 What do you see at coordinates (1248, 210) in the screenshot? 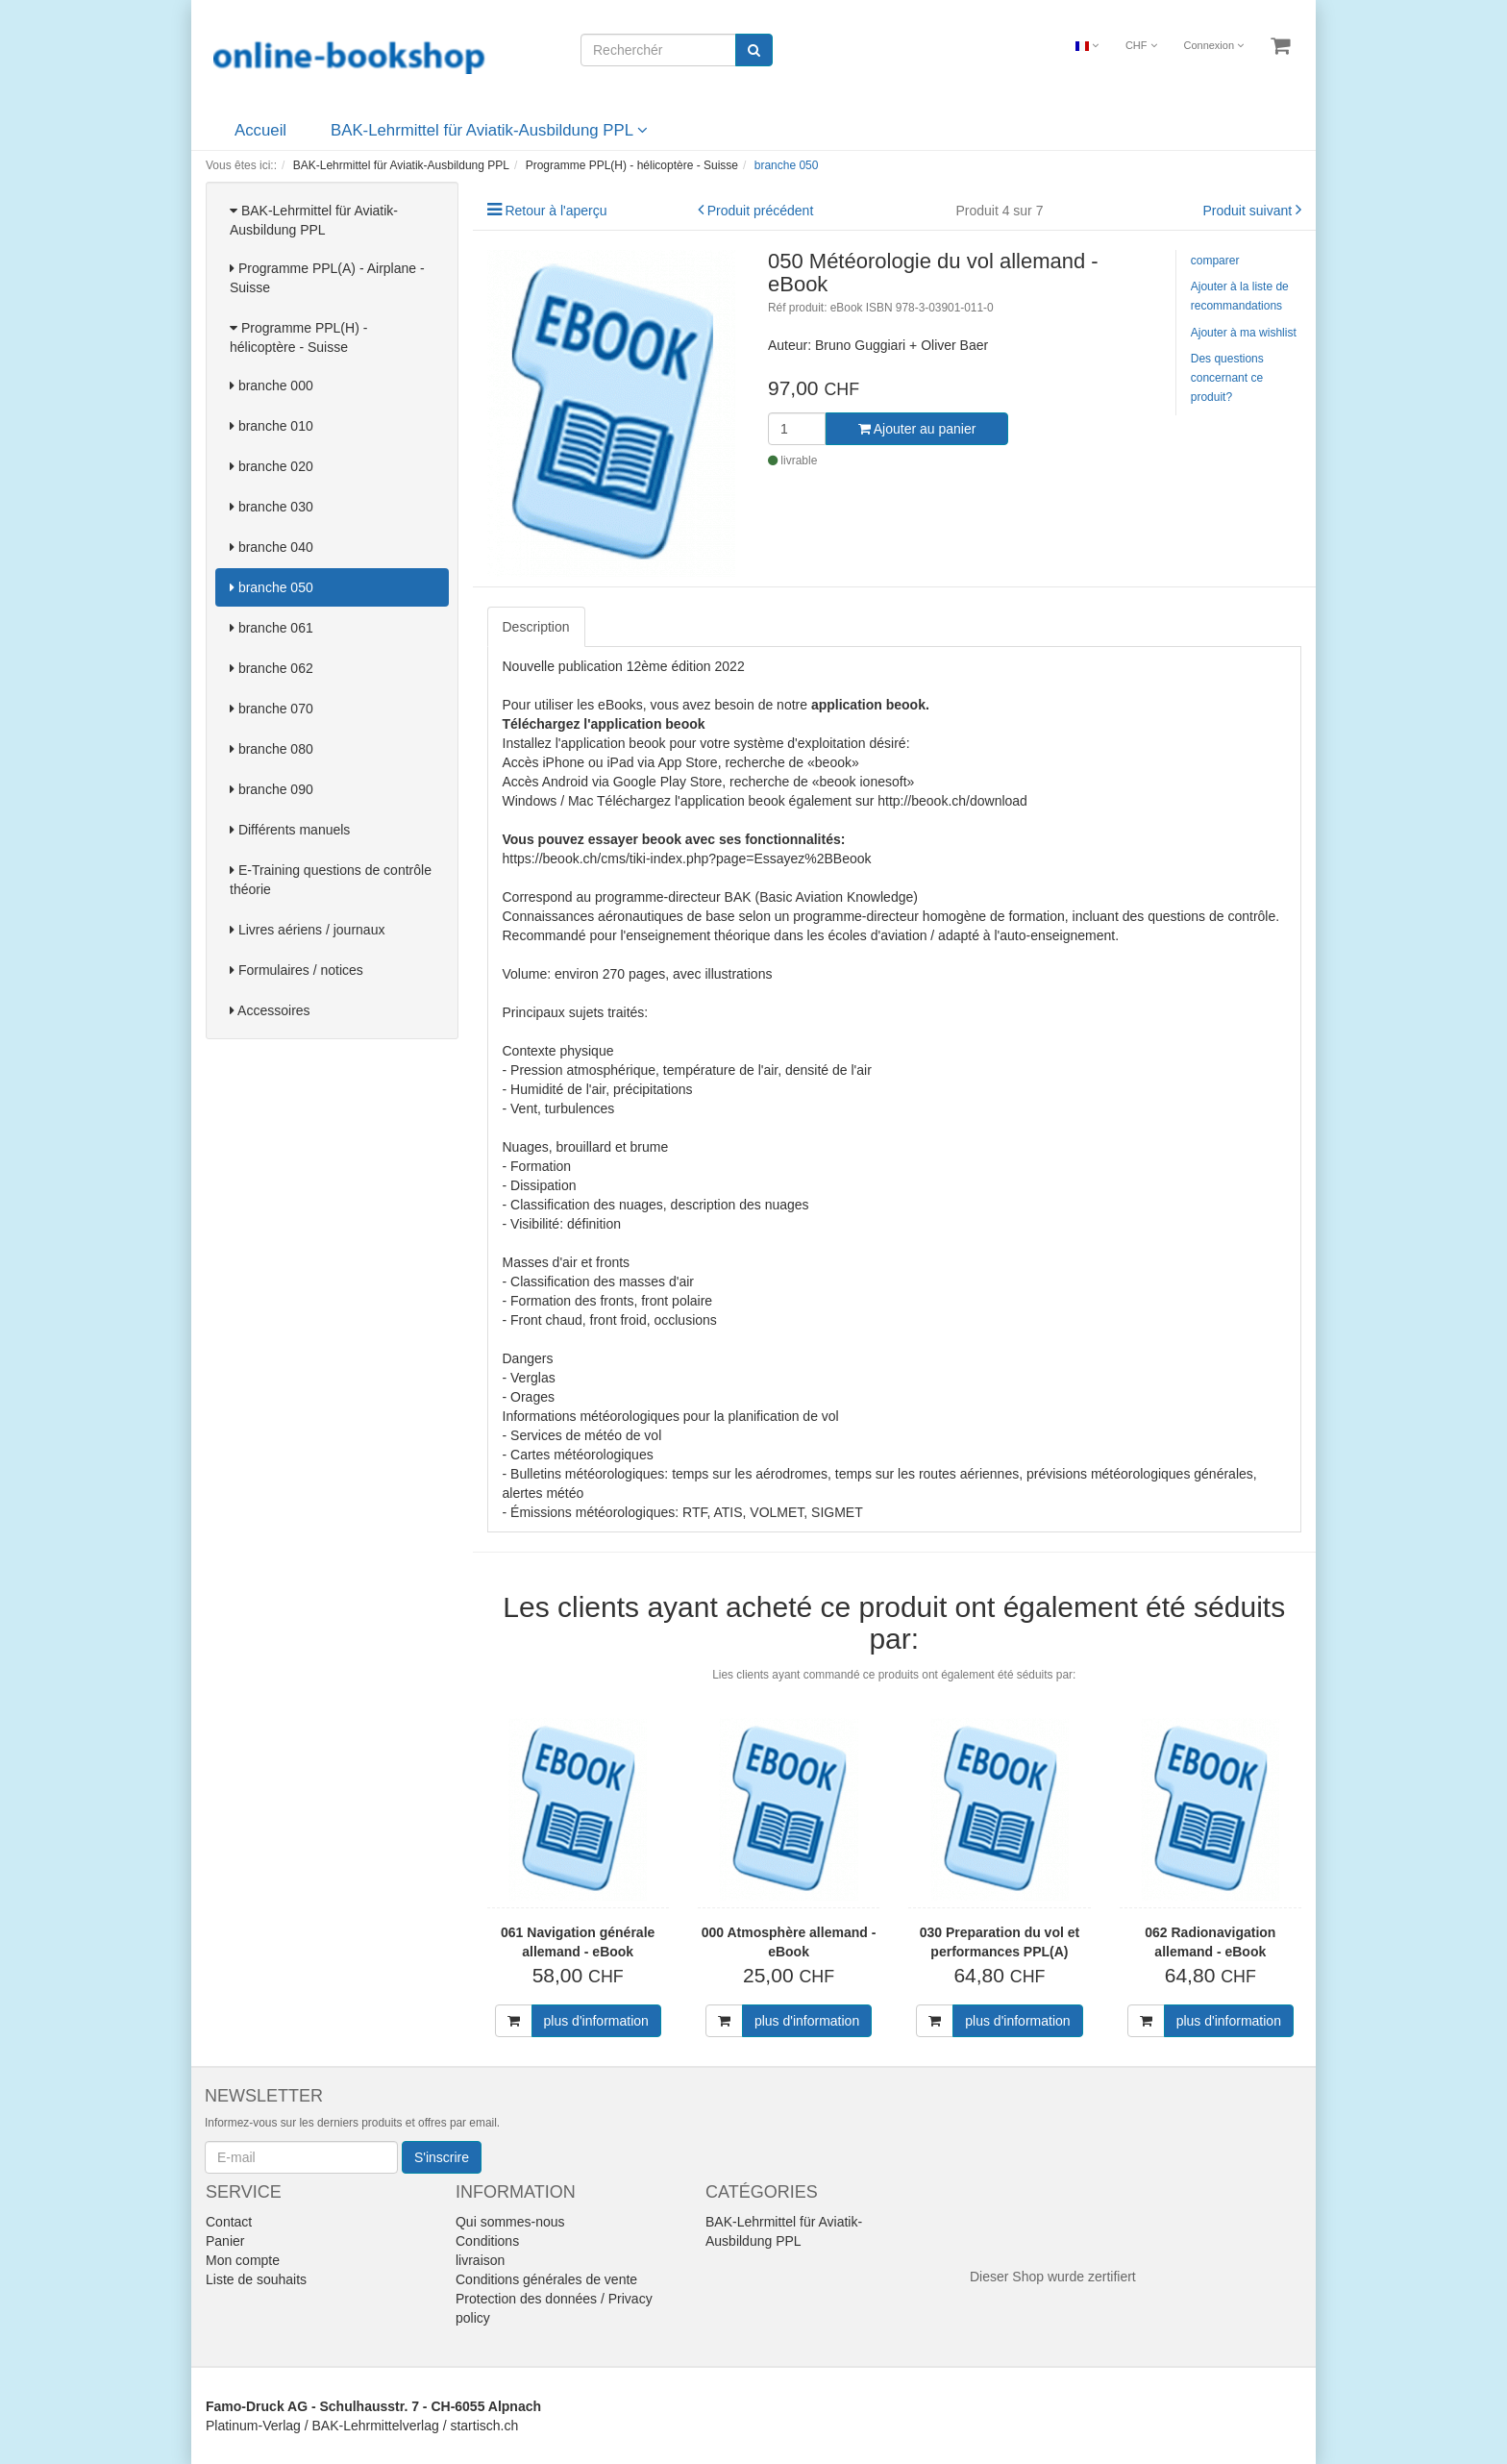
I see `Produit suivant` at bounding box center [1248, 210].